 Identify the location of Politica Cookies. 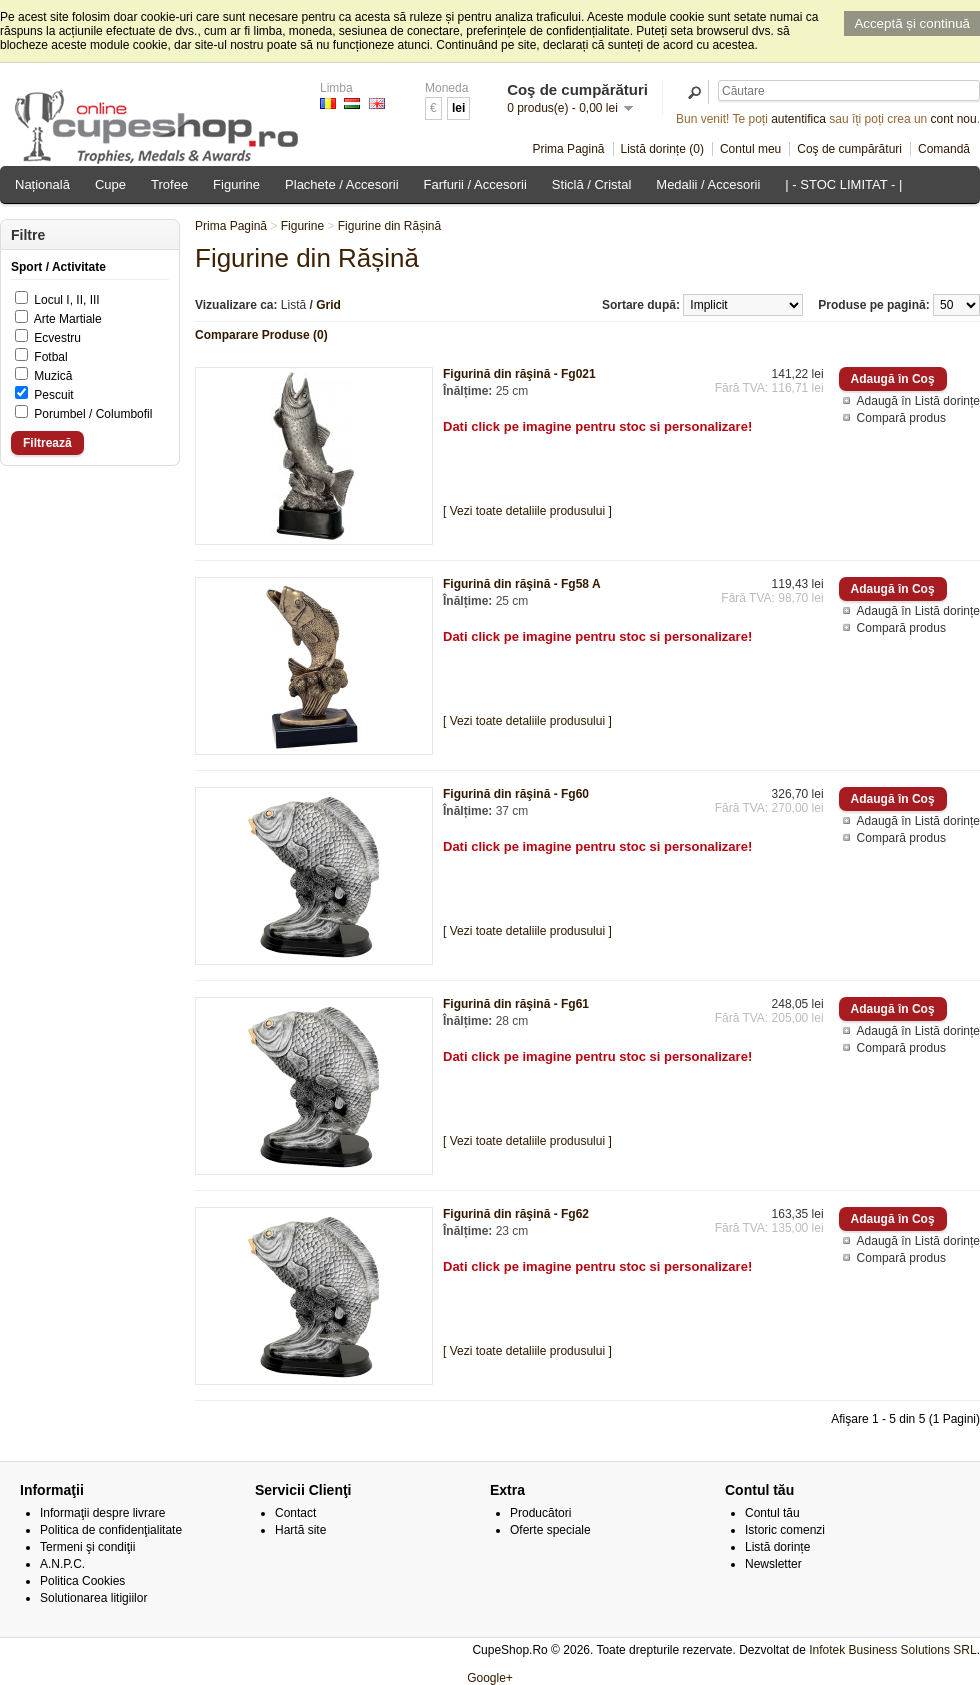
(82, 1581).